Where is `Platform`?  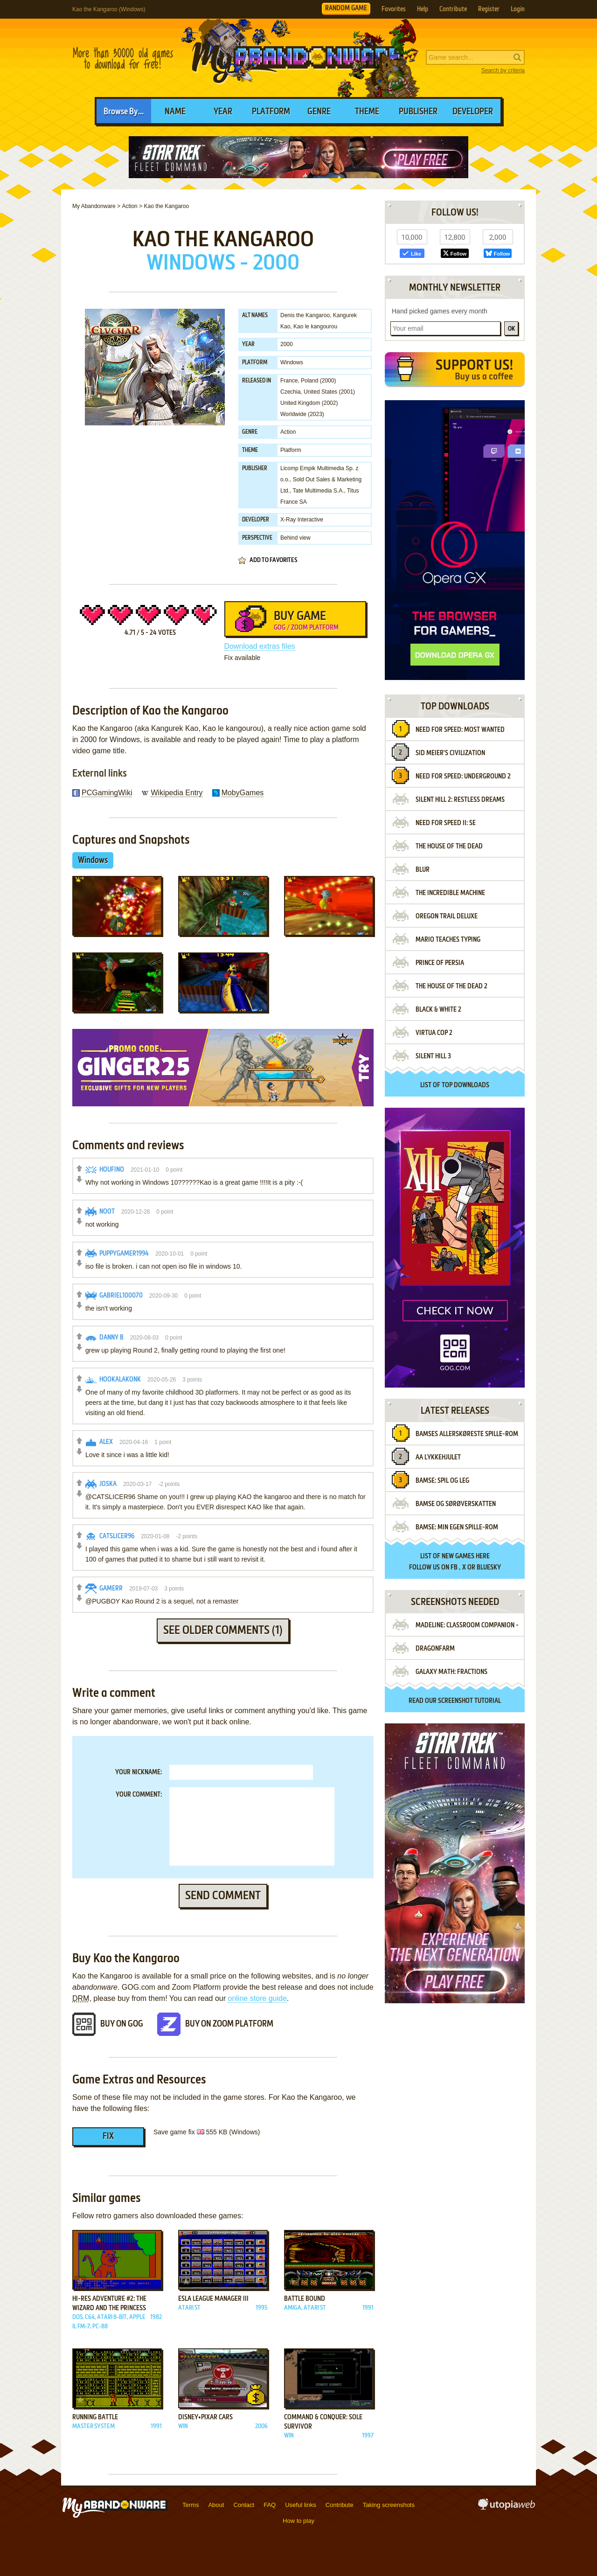 Platform is located at coordinates (271, 112).